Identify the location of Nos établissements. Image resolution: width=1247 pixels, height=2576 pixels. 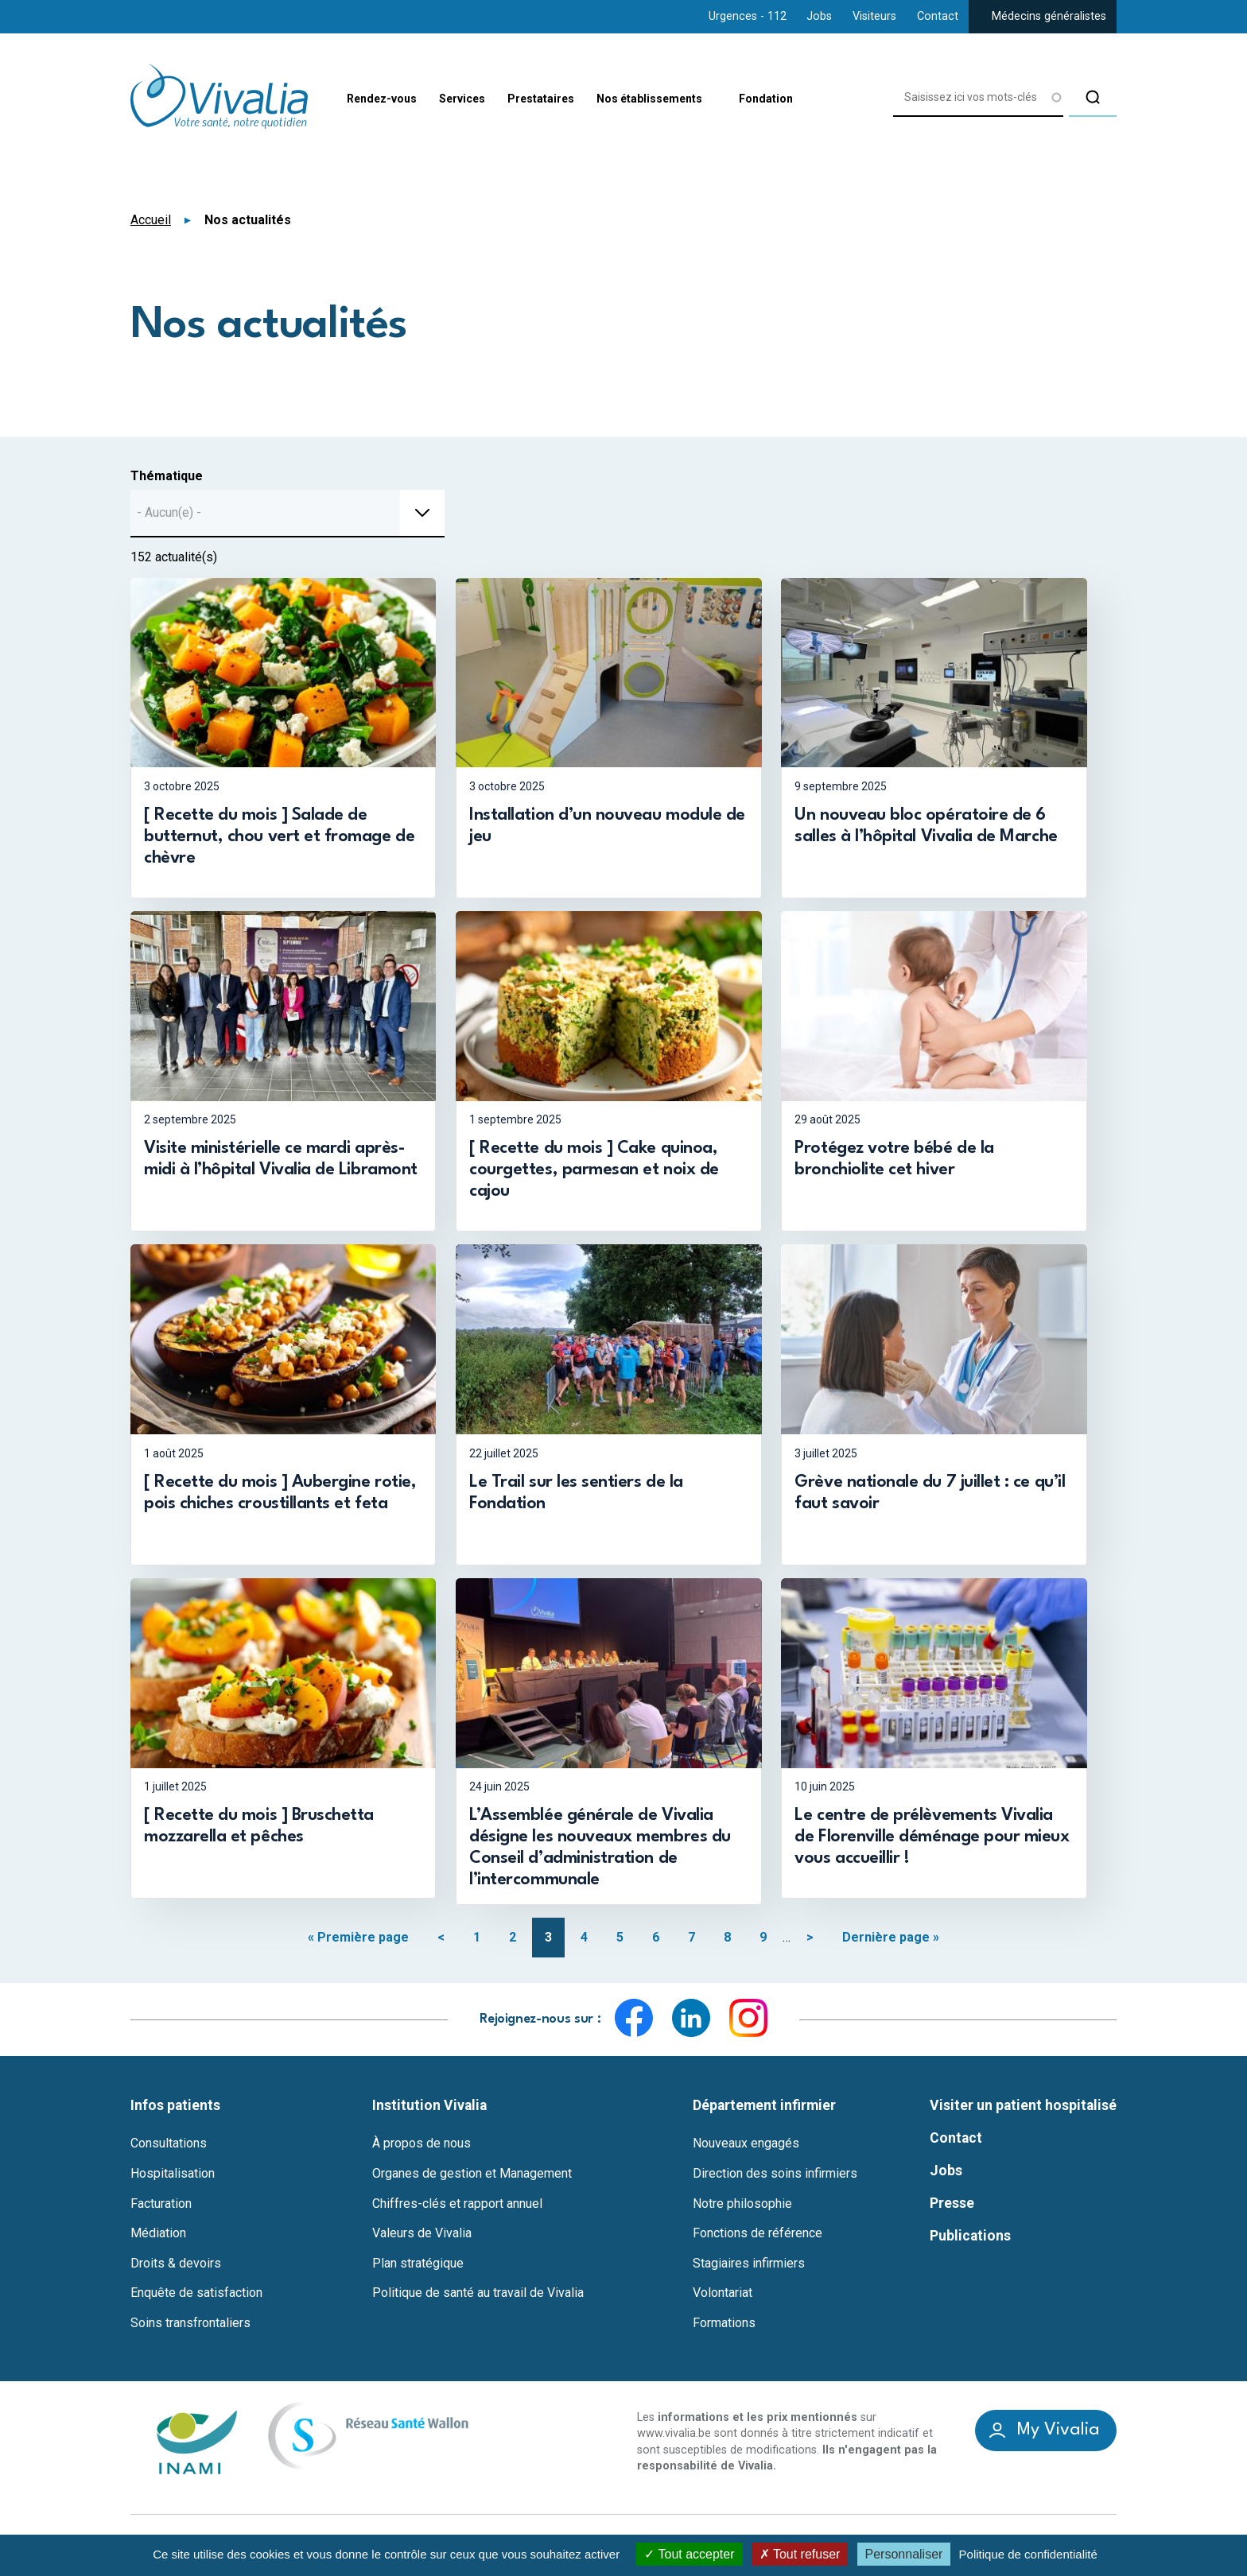
(689, 98).